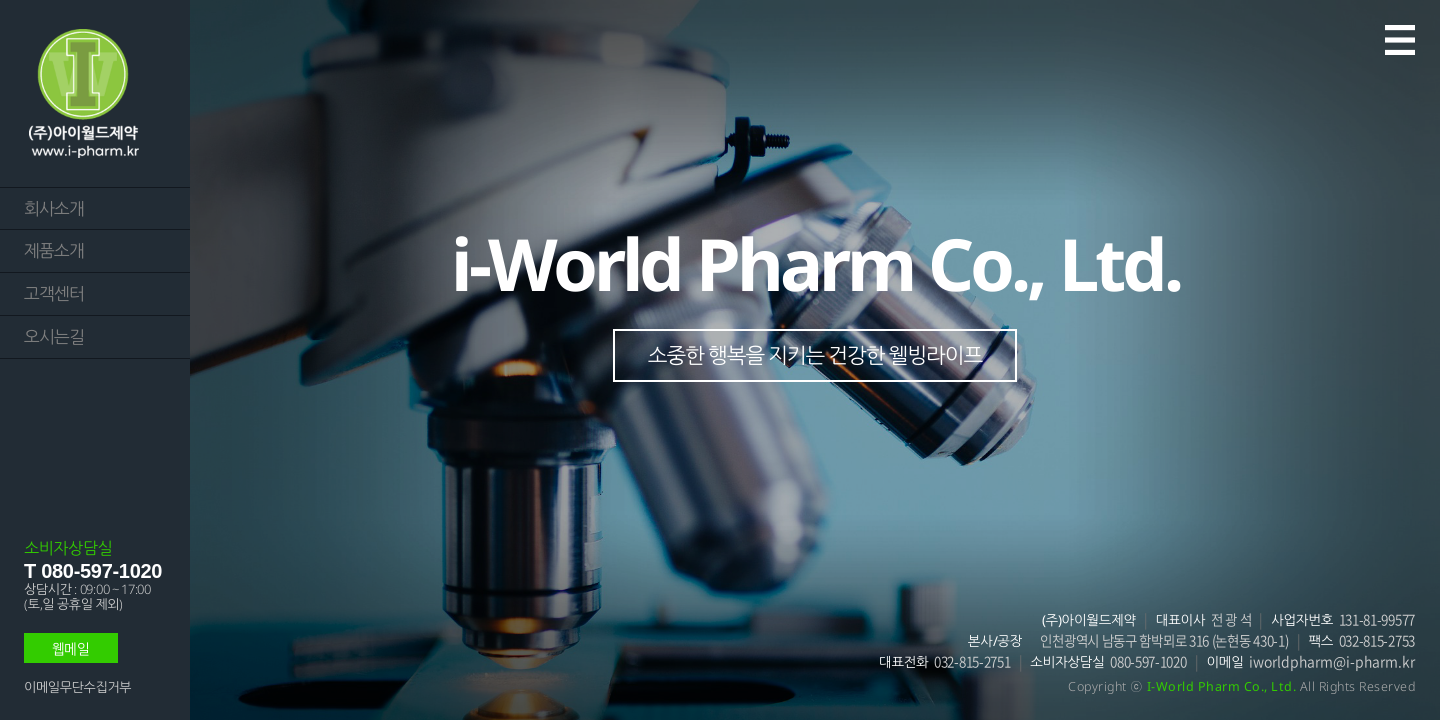 This screenshot has height=720, width=1440. I want to click on 이메일무단수집거부, so click(77, 687).